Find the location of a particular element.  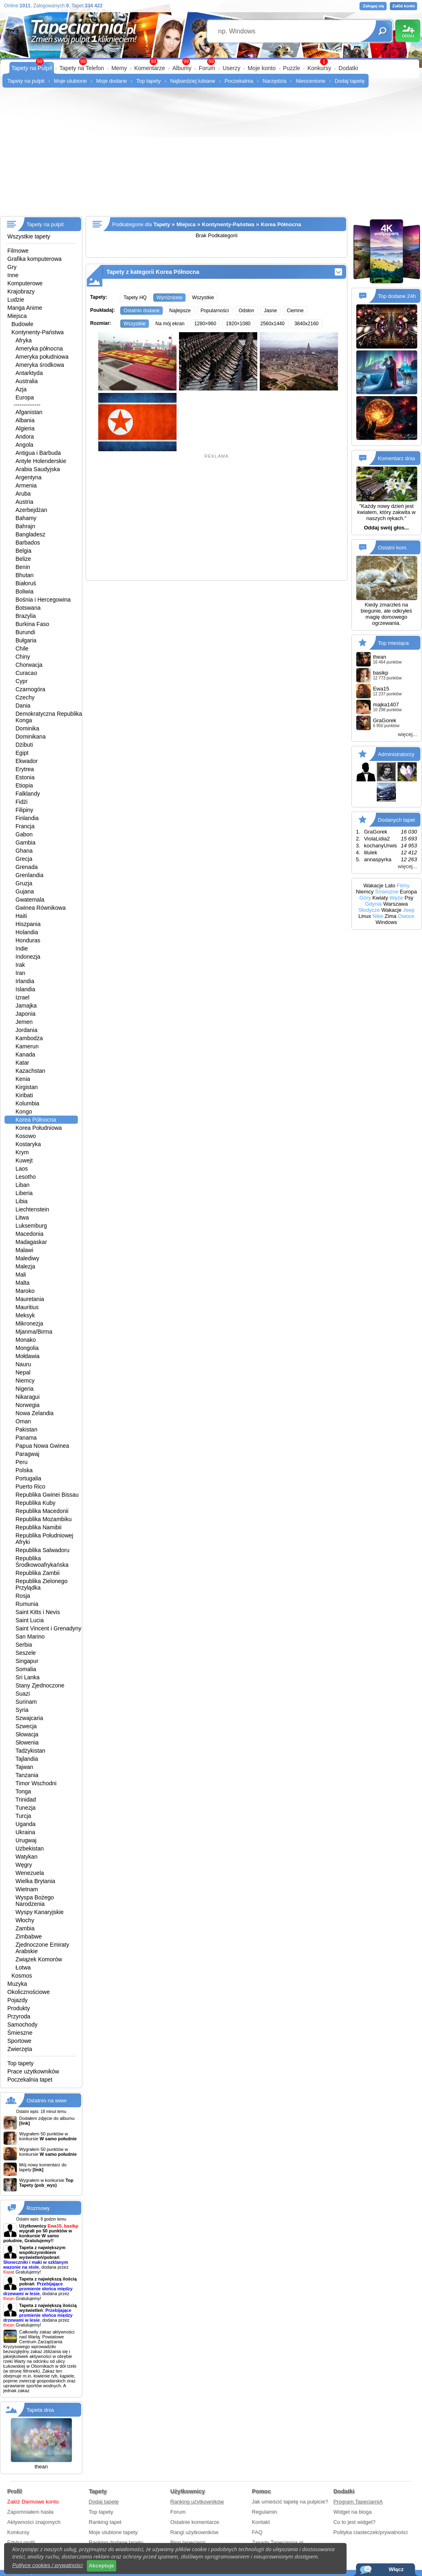

Turcja is located at coordinates (23, 1816).